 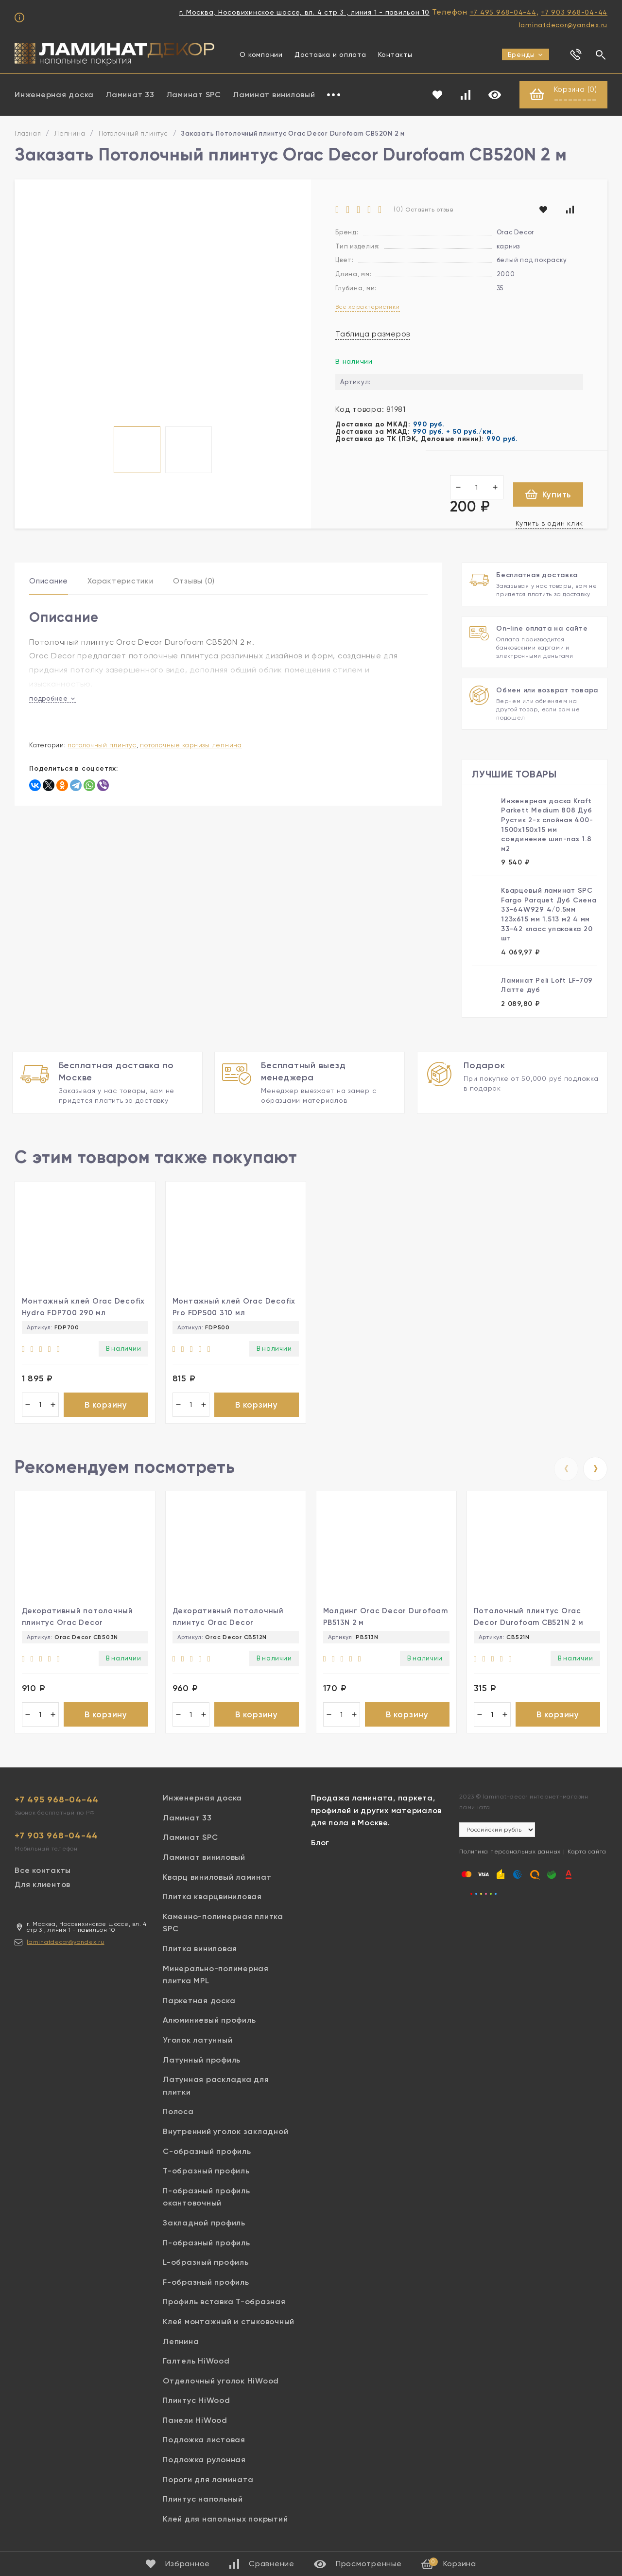 What do you see at coordinates (330, 54) in the screenshot?
I see `Доставка и оплата` at bounding box center [330, 54].